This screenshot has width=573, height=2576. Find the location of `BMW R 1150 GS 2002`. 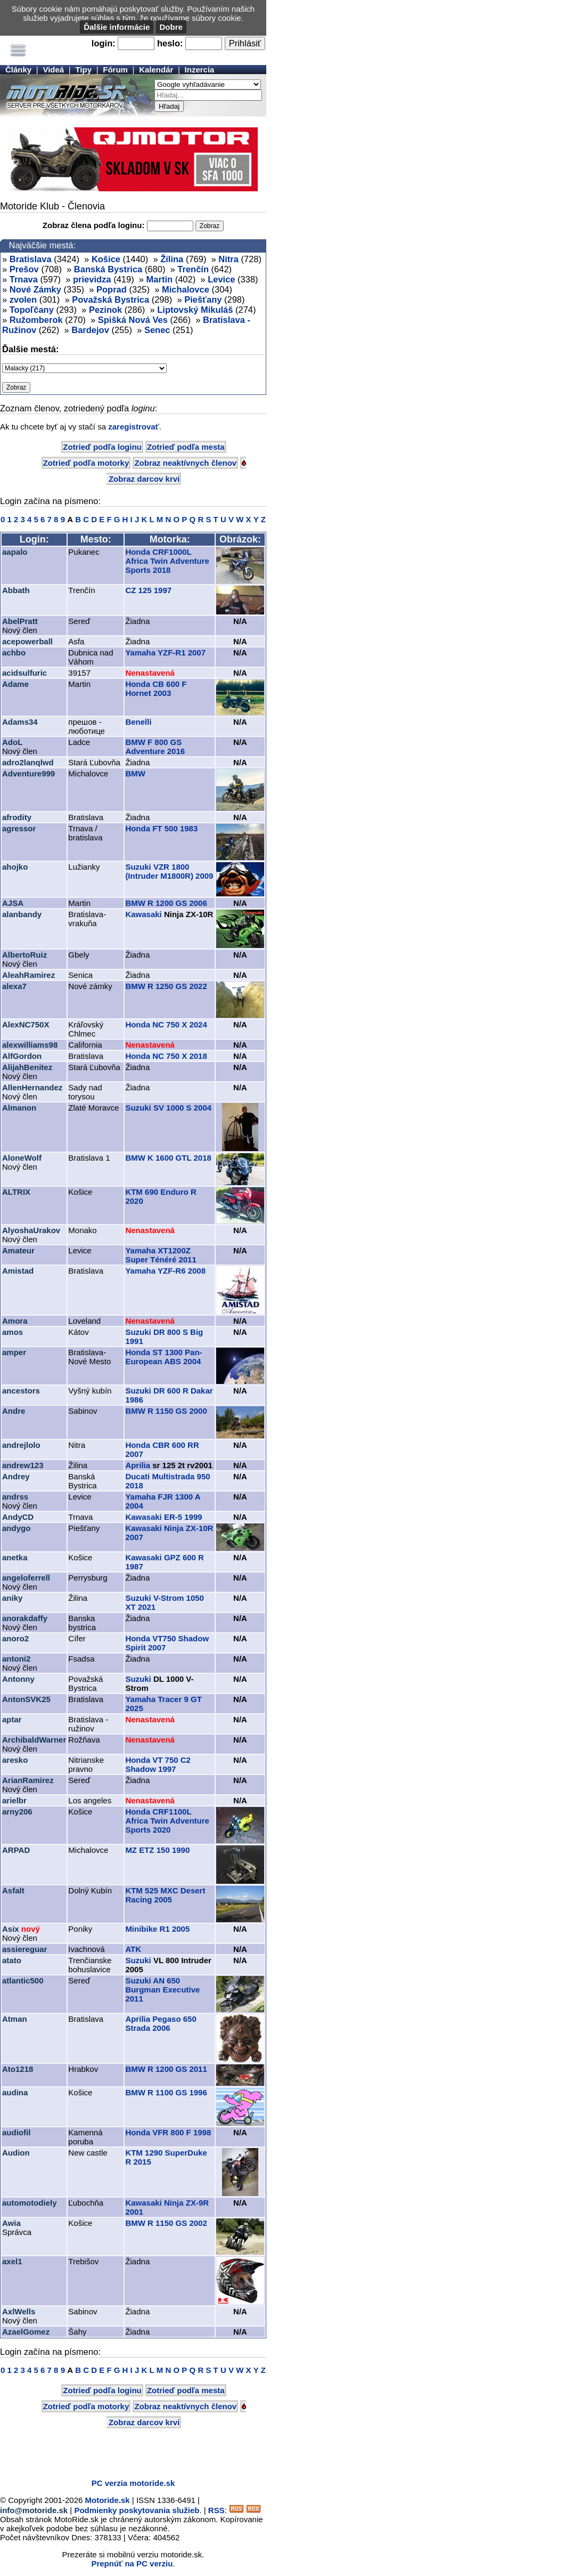

BMW R 1150 GS 2002 is located at coordinates (166, 2222).